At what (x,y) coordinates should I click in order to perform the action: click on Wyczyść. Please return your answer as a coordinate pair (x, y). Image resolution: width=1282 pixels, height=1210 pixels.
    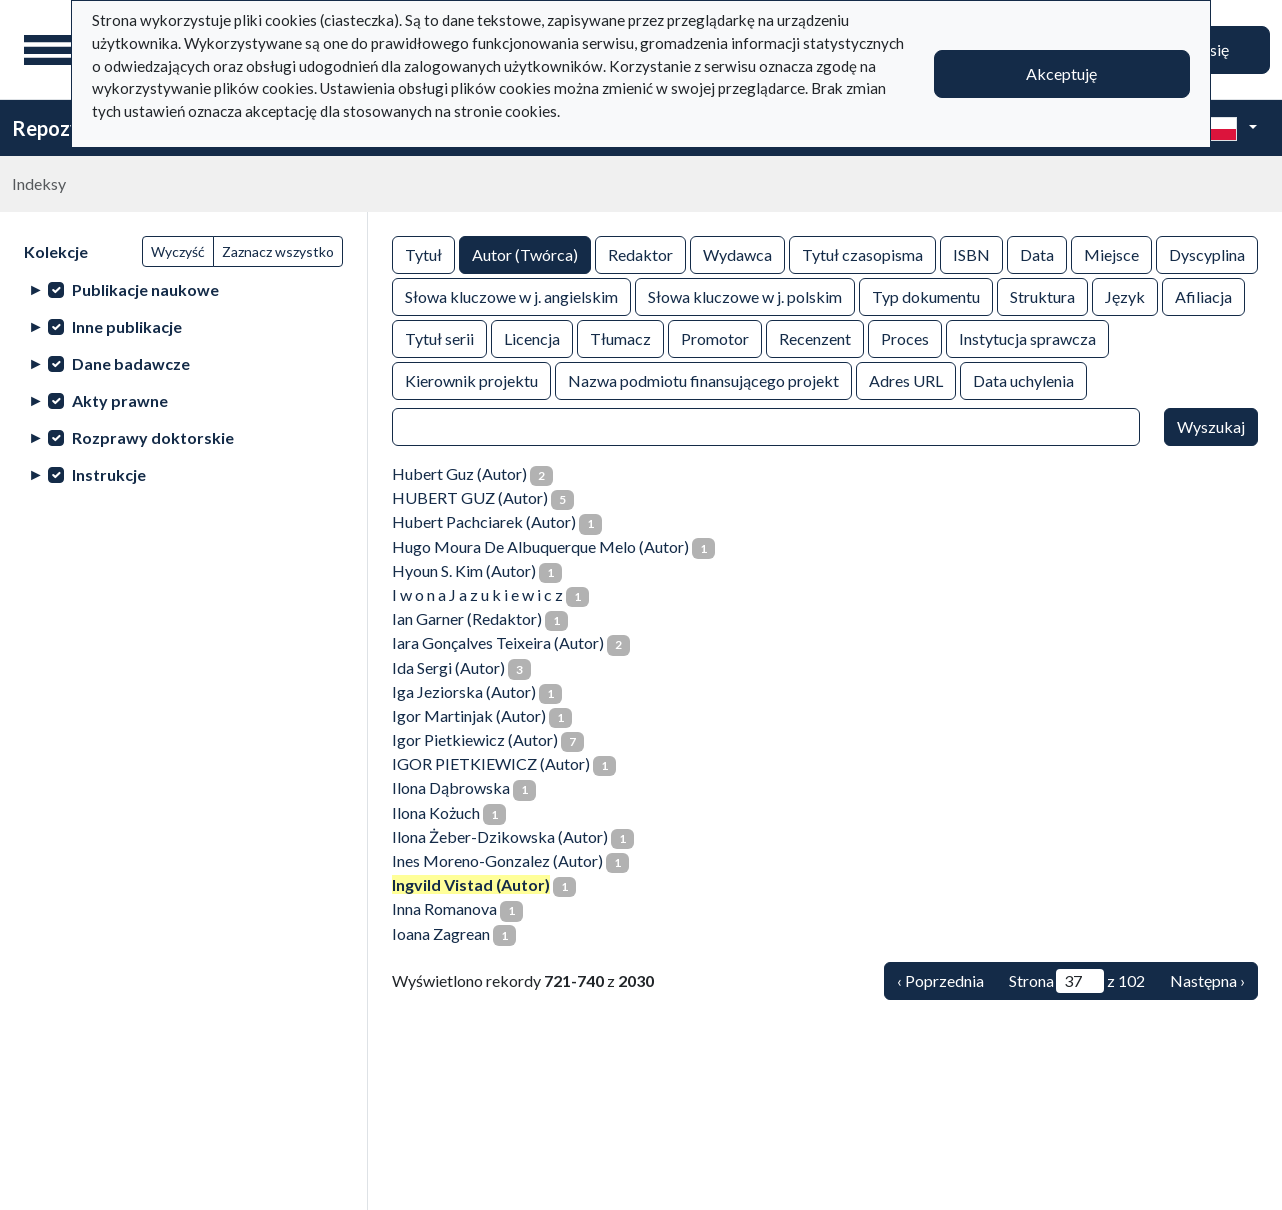
    Looking at the image, I should click on (178, 251).